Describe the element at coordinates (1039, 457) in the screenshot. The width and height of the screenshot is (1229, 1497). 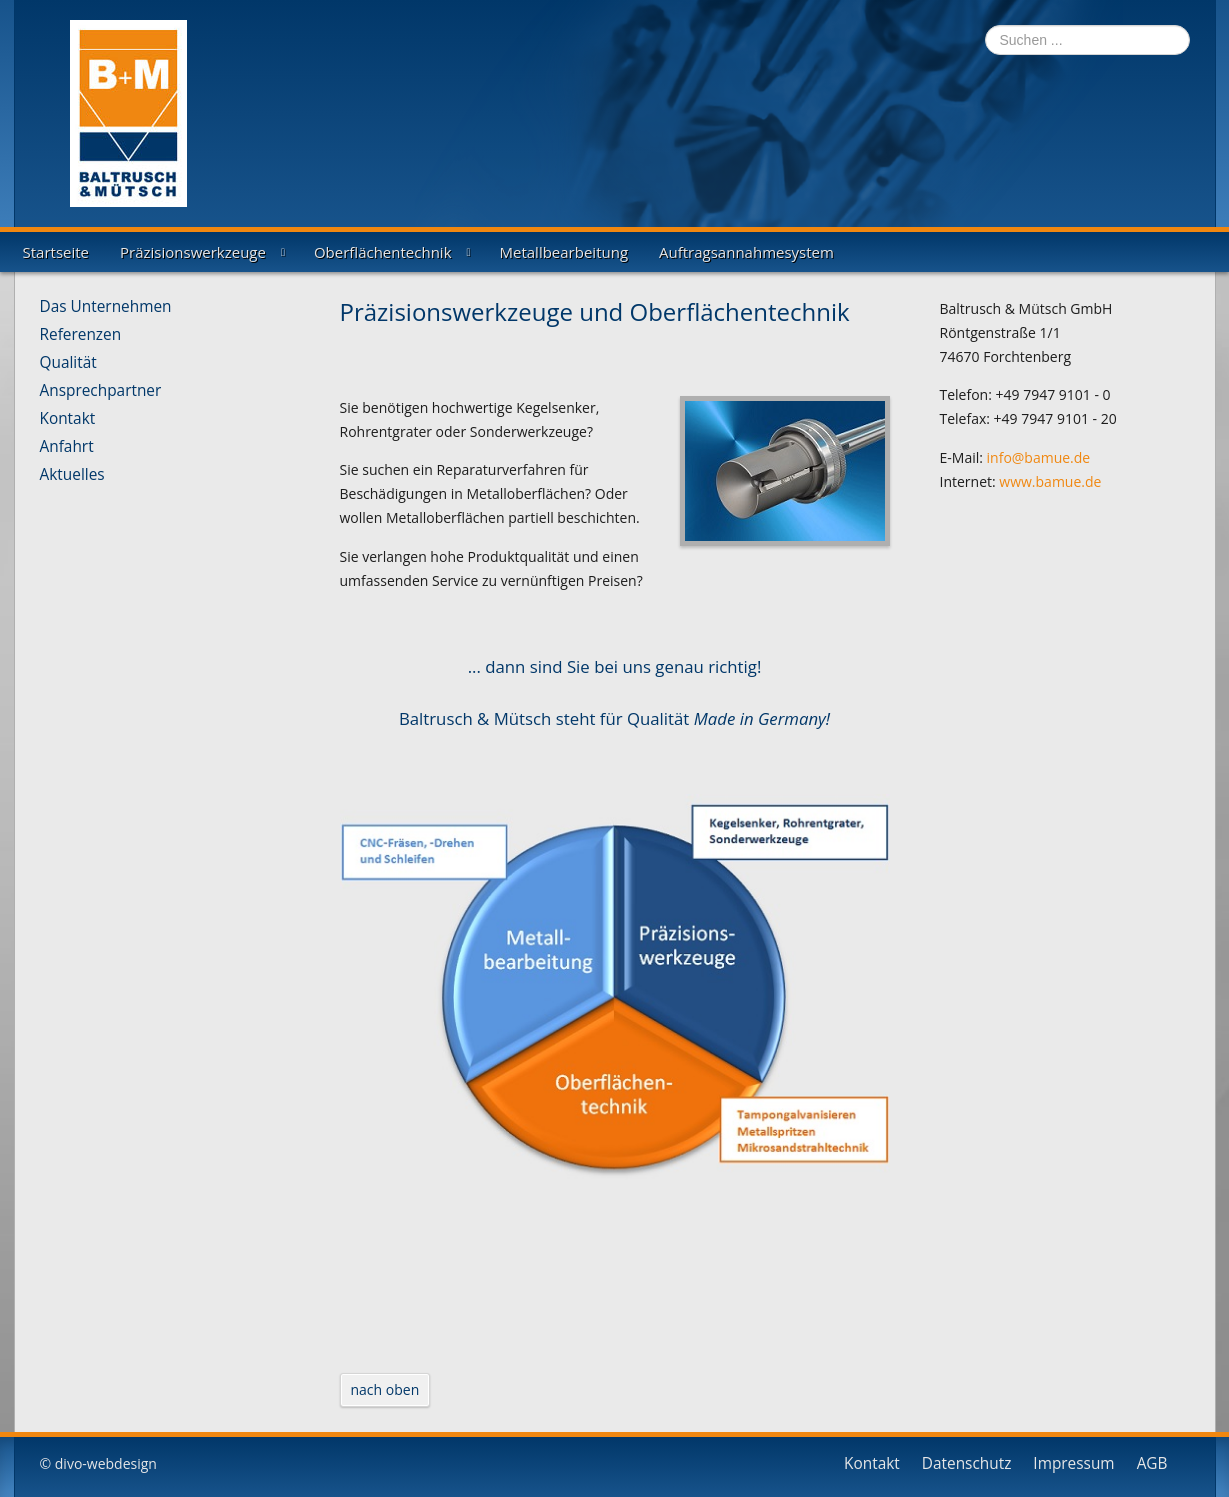
I see `info@bamue.de` at that location.